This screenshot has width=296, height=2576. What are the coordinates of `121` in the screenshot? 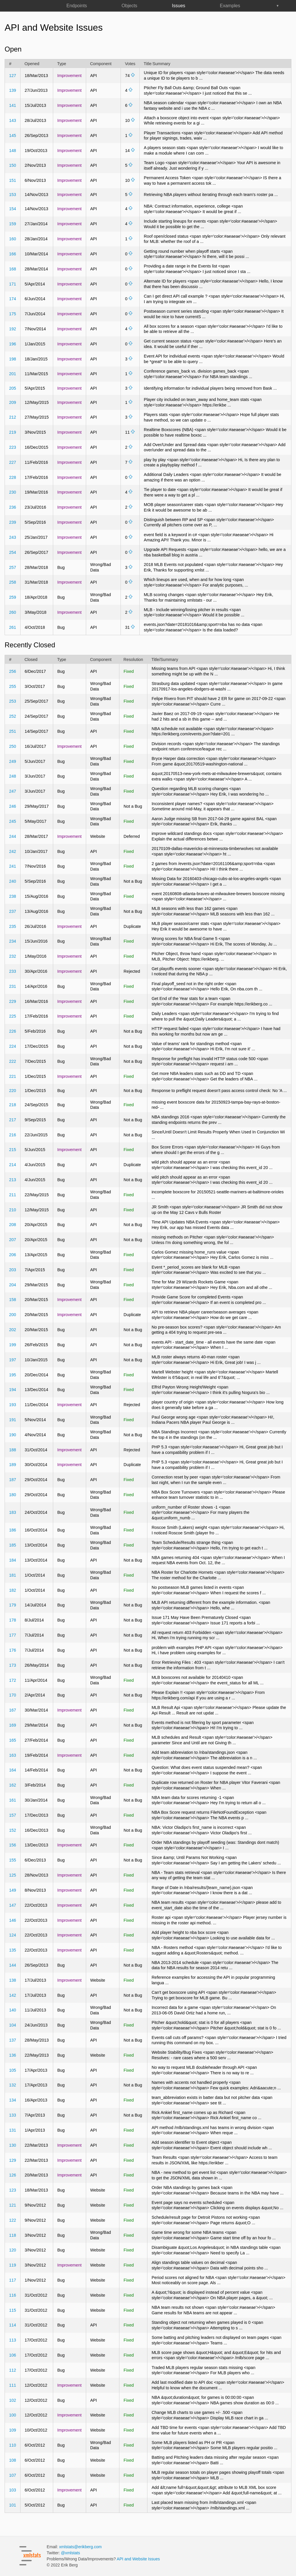 It's located at (12, 2205).